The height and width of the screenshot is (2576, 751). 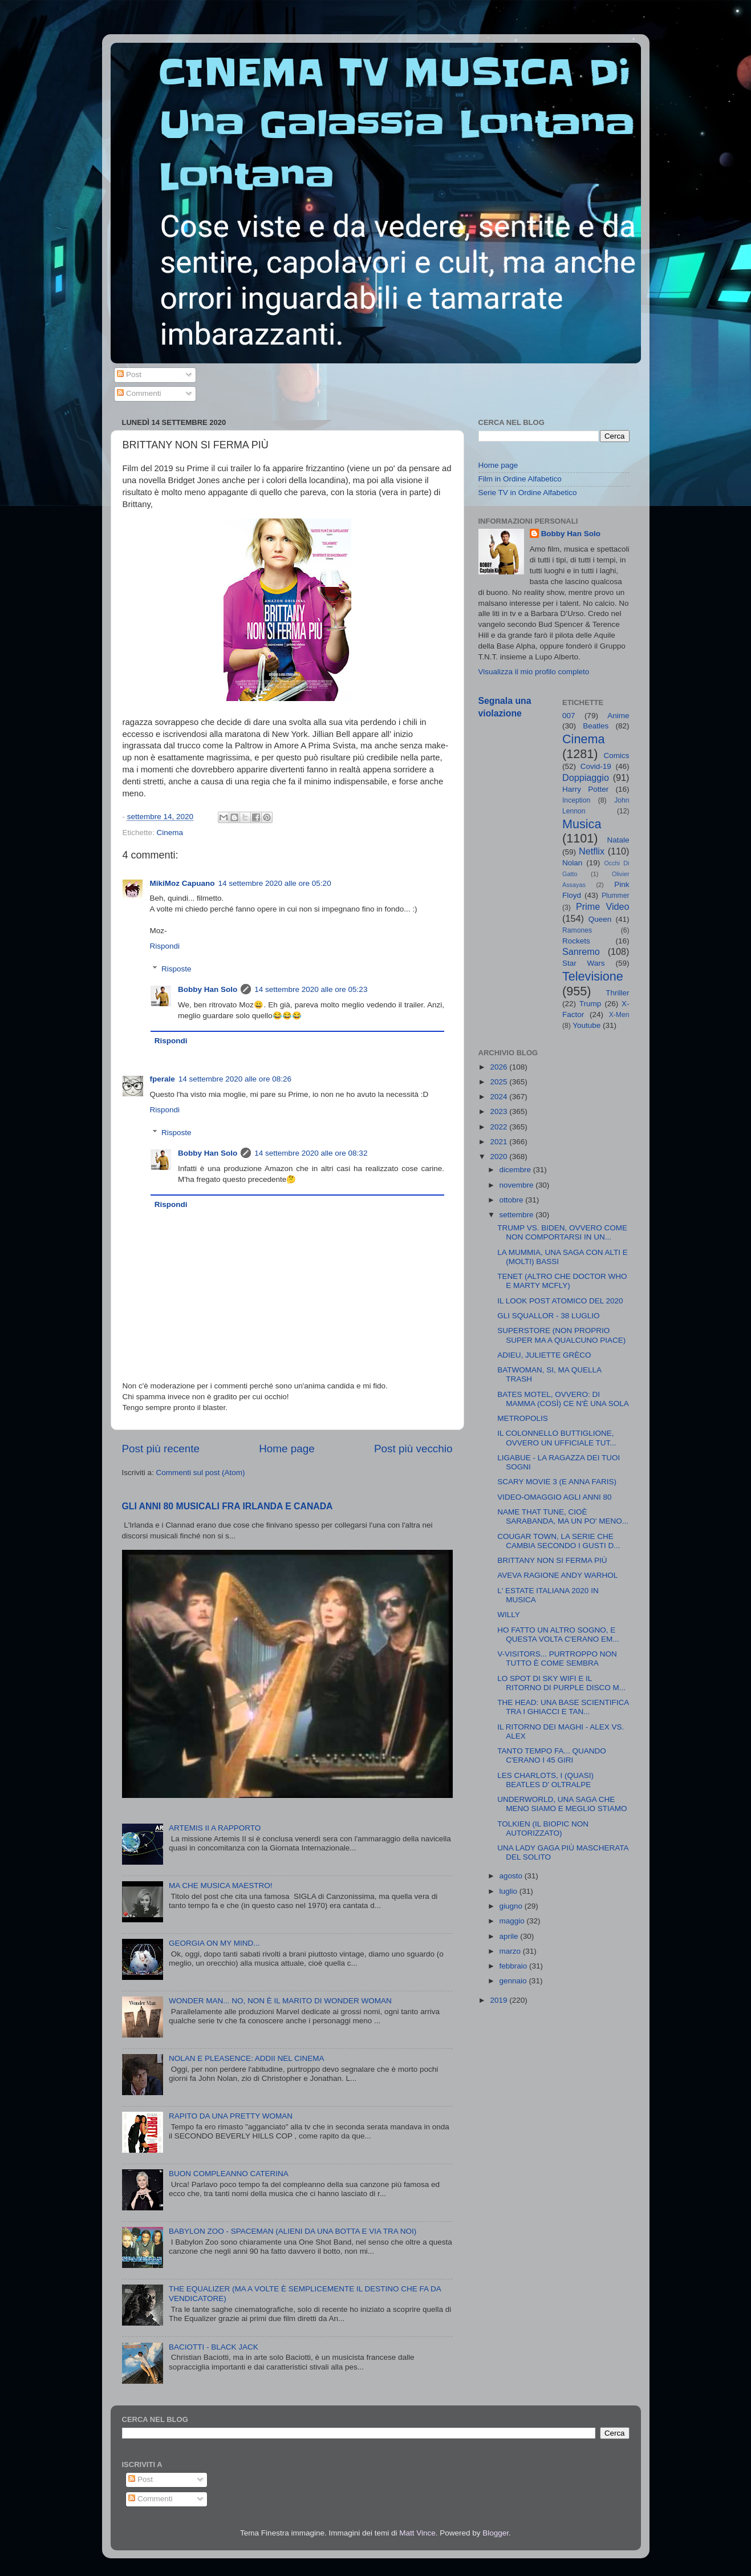 I want to click on Thriller, so click(x=617, y=993).